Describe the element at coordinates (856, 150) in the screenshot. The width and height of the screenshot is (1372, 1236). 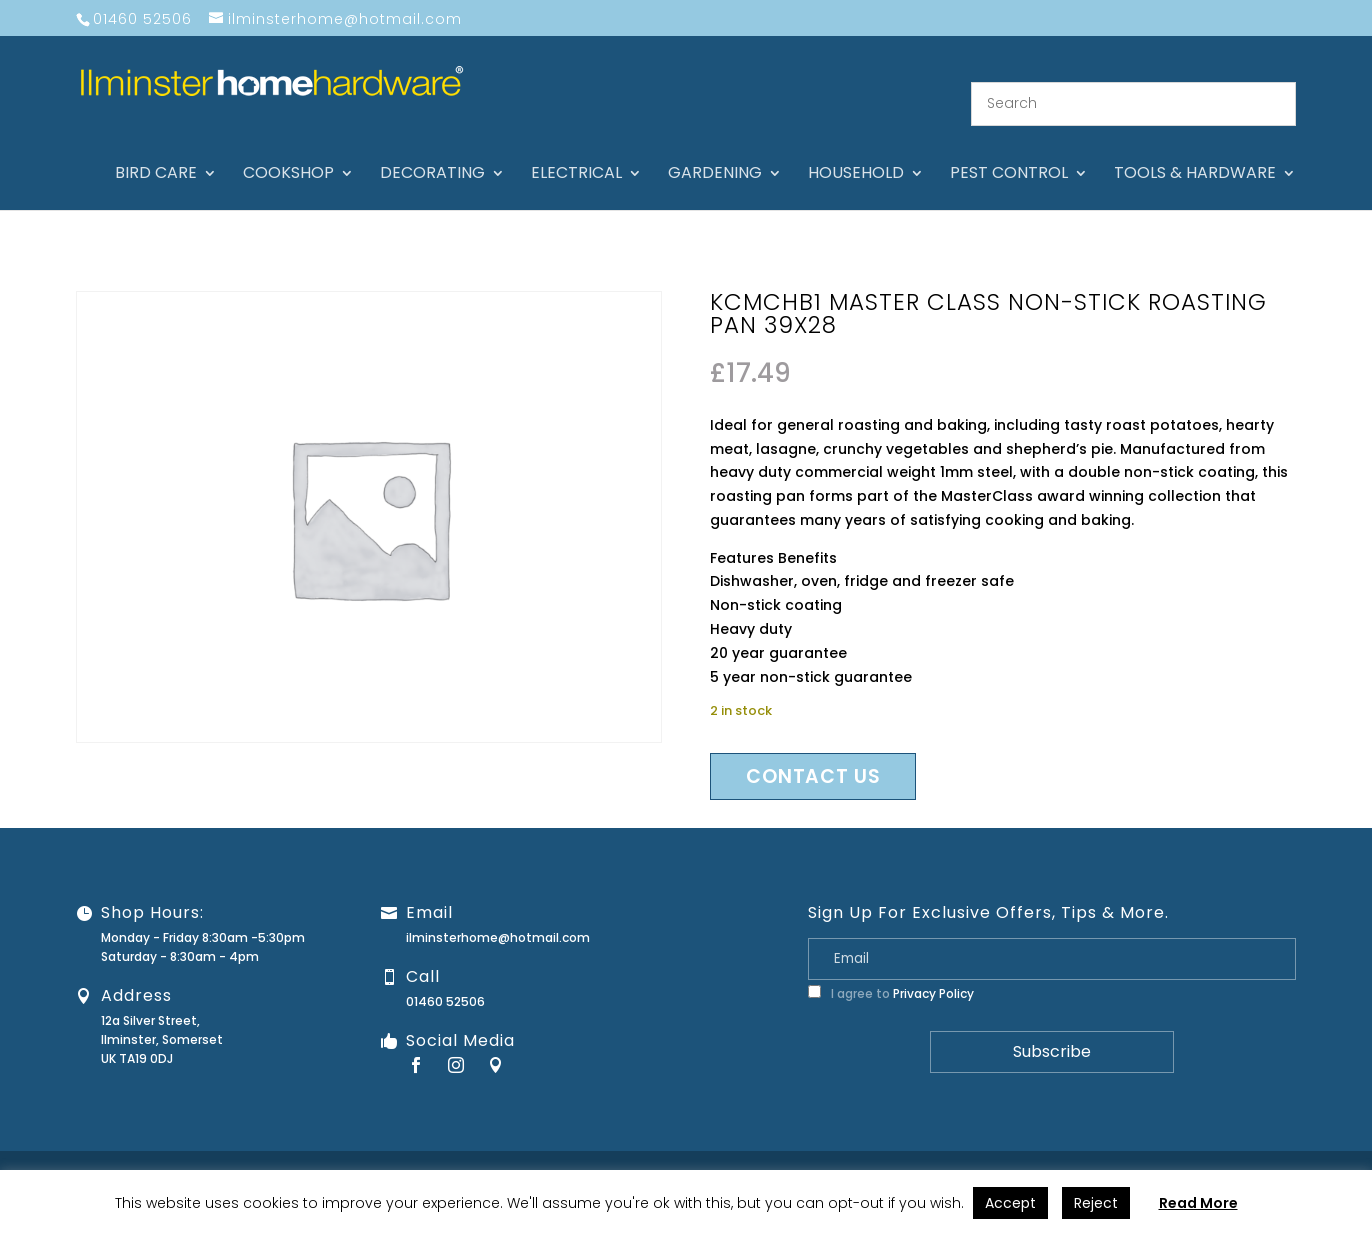
I see `Household` at that location.